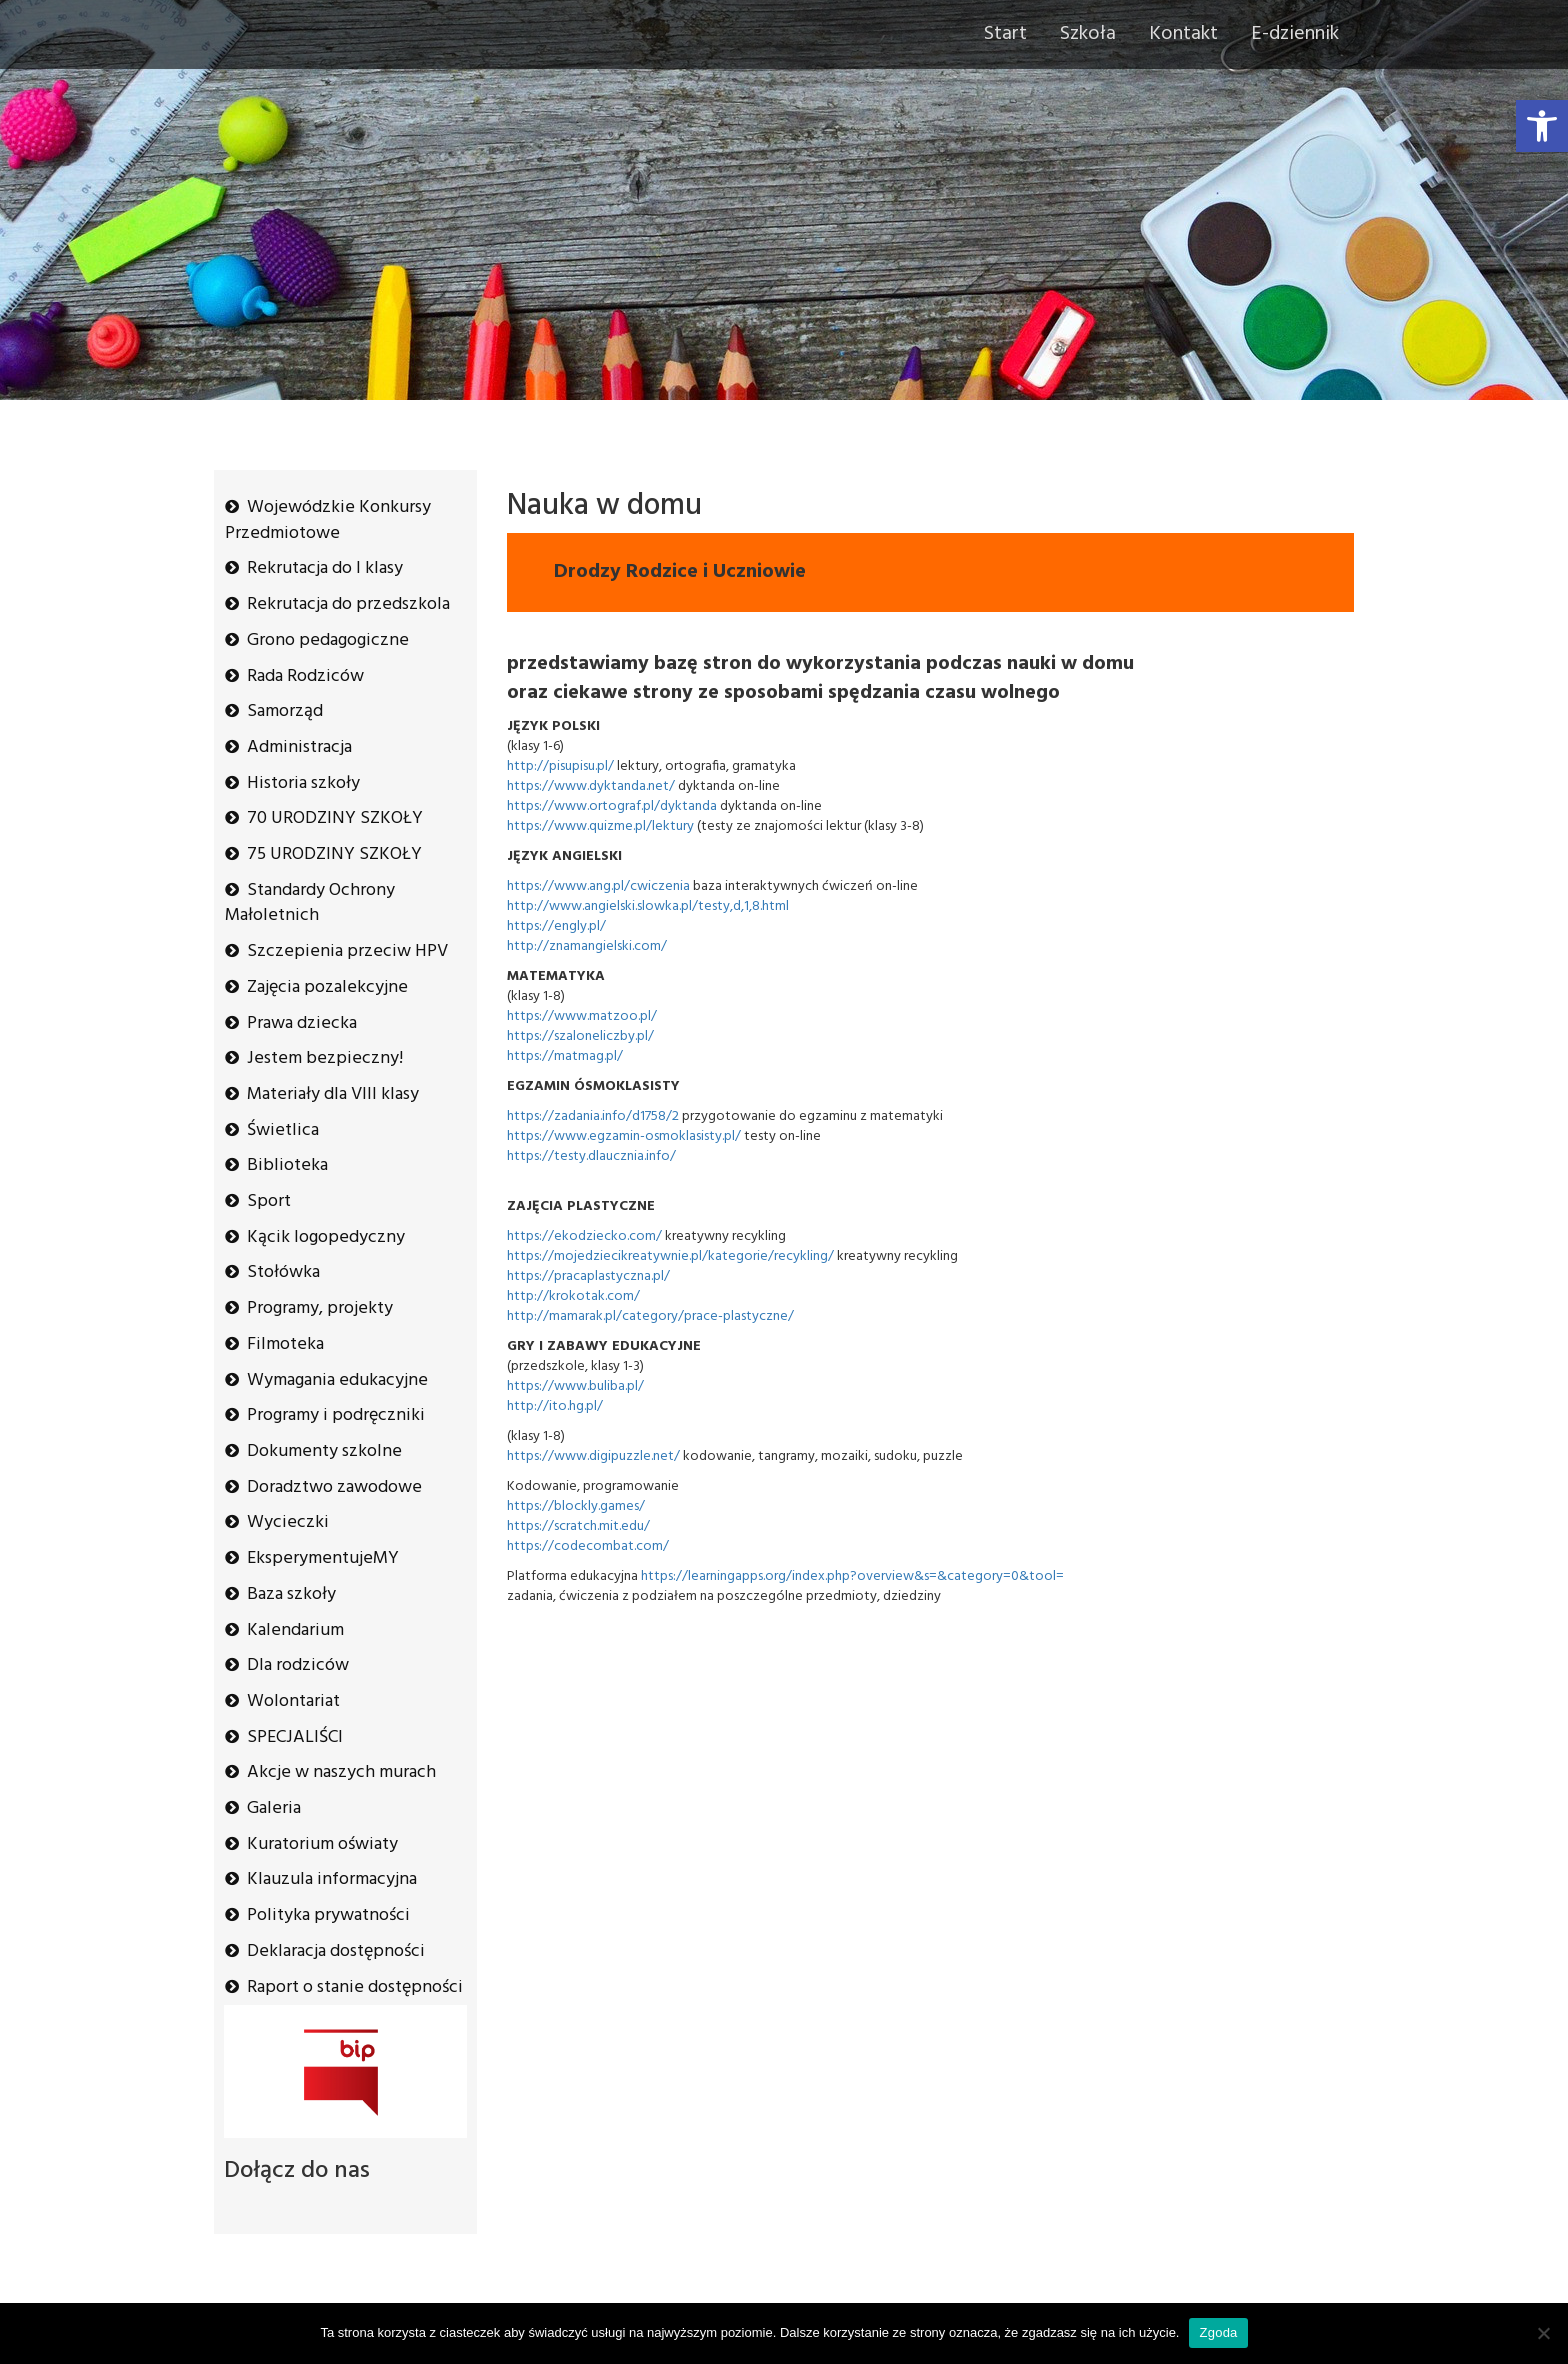  What do you see at coordinates (336, 1951) in the screenshot?
I see `Deklaracja dostępności` at bounding box center [336, 1951].